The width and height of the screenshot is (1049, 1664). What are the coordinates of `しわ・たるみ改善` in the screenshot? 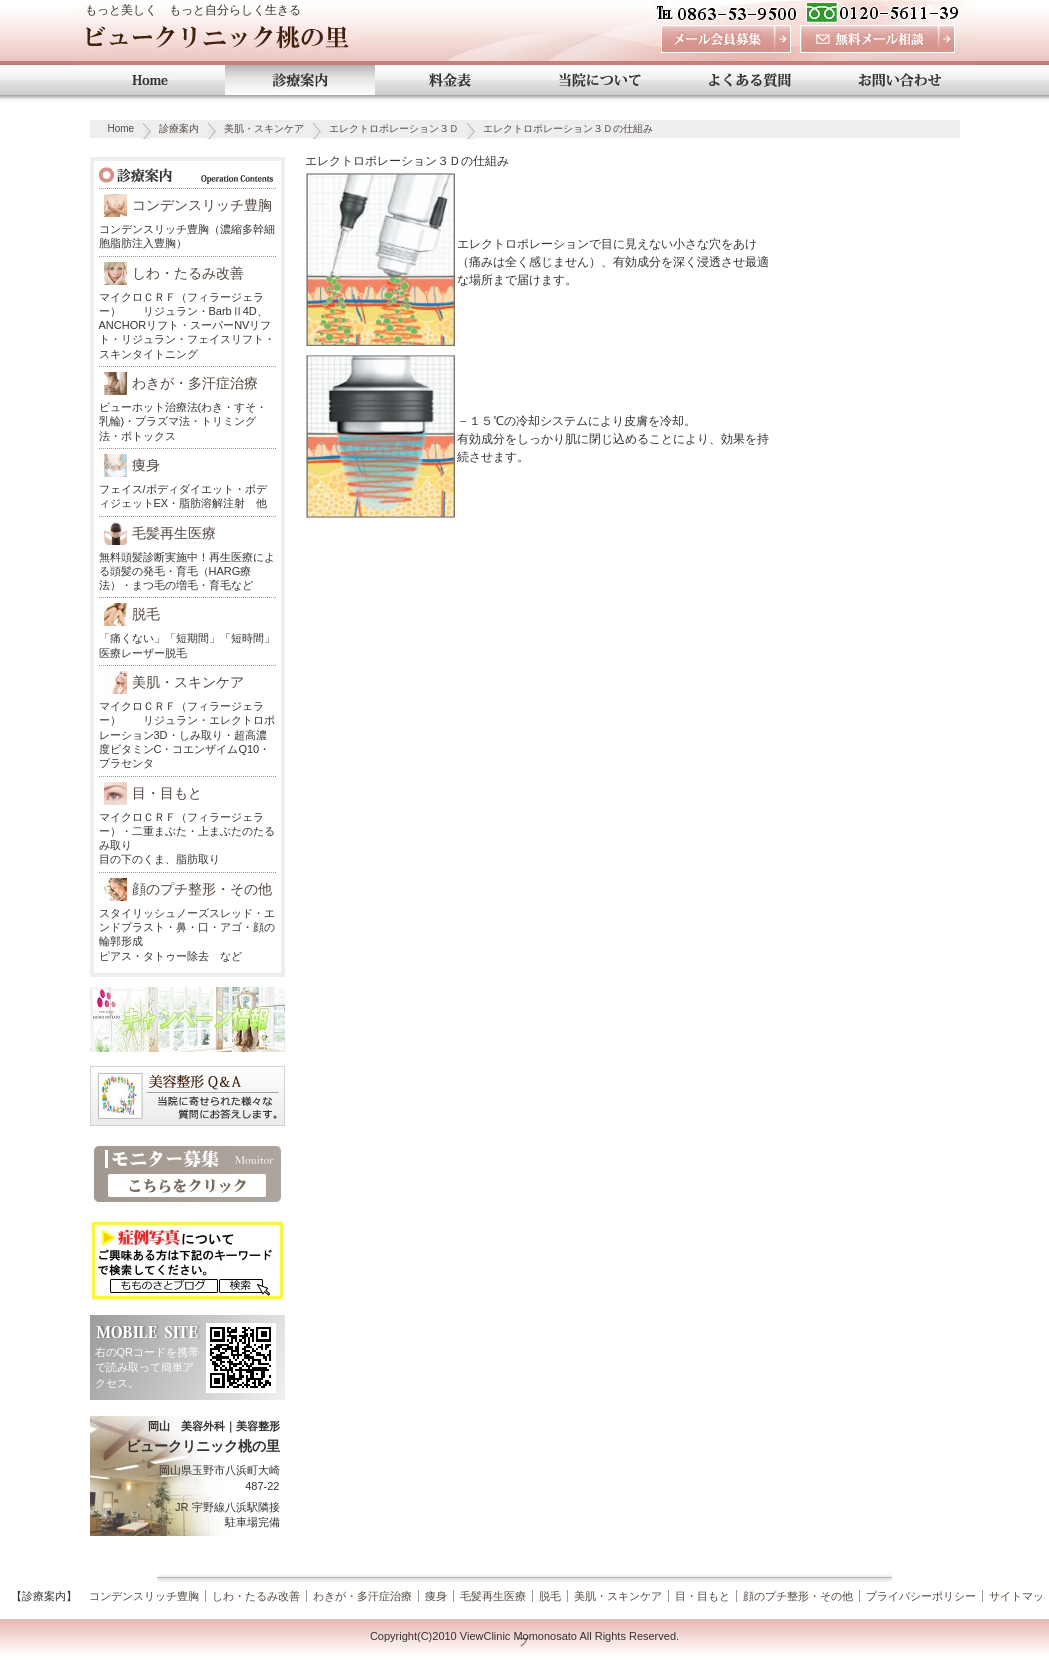 It's located at (188, 273).